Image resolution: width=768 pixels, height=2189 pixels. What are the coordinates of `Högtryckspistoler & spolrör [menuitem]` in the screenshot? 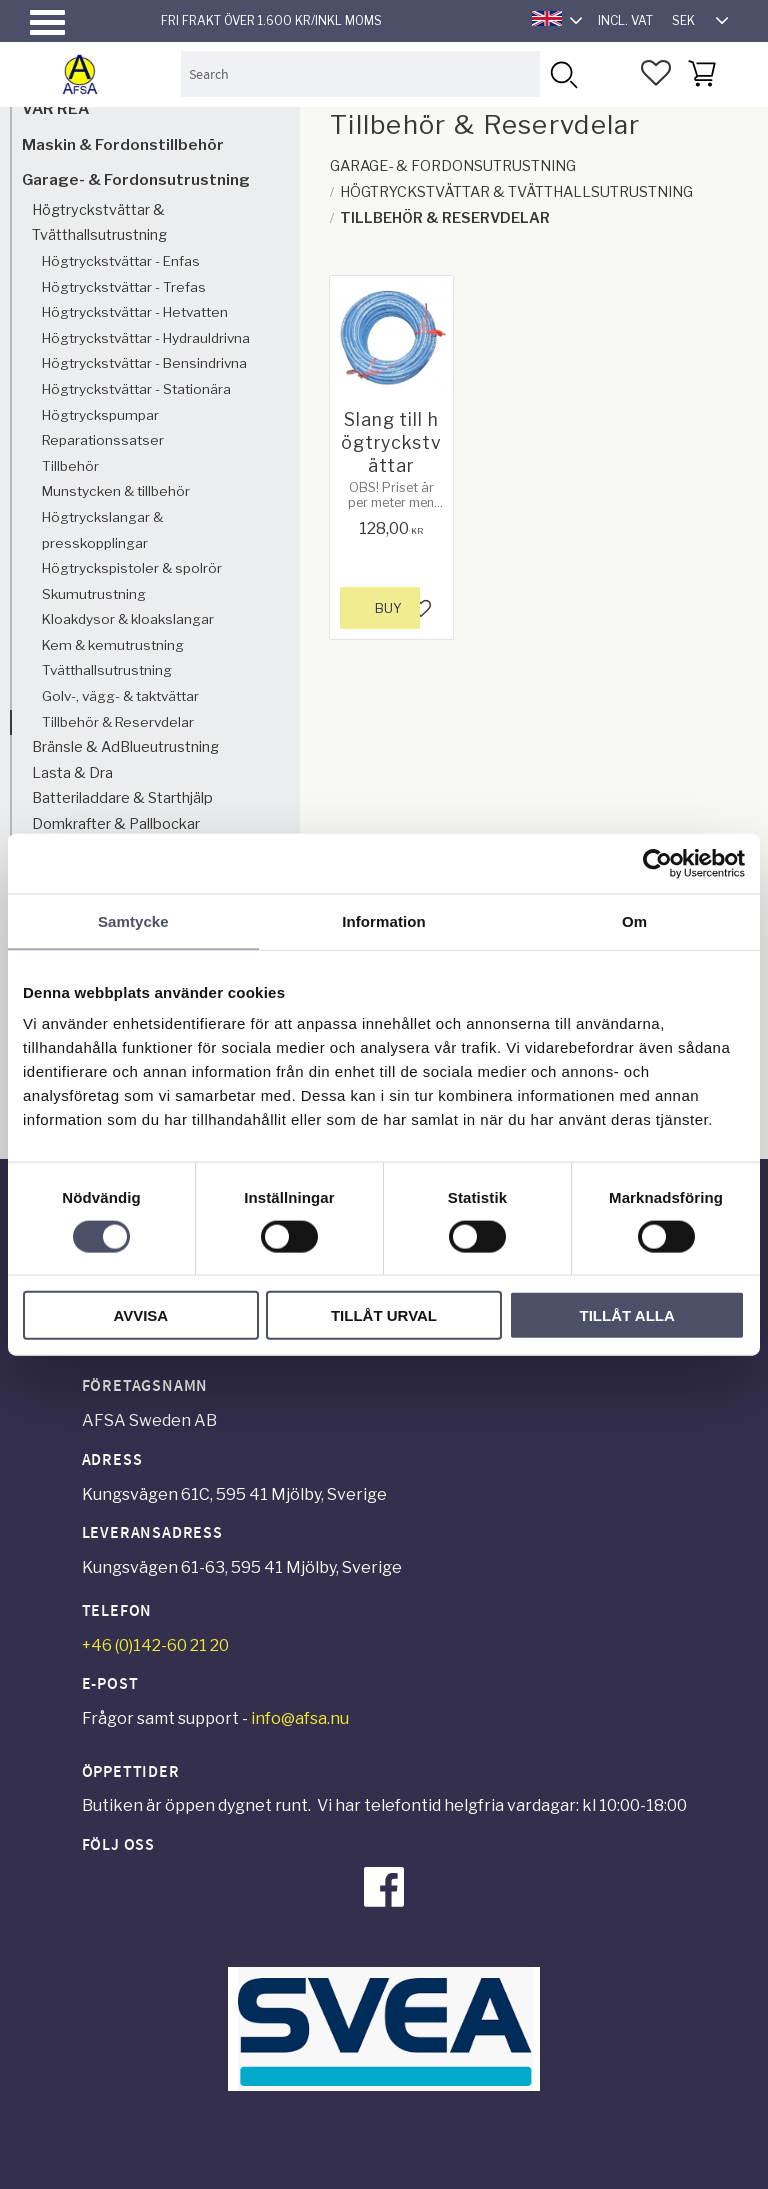 It's located at (132, 568).